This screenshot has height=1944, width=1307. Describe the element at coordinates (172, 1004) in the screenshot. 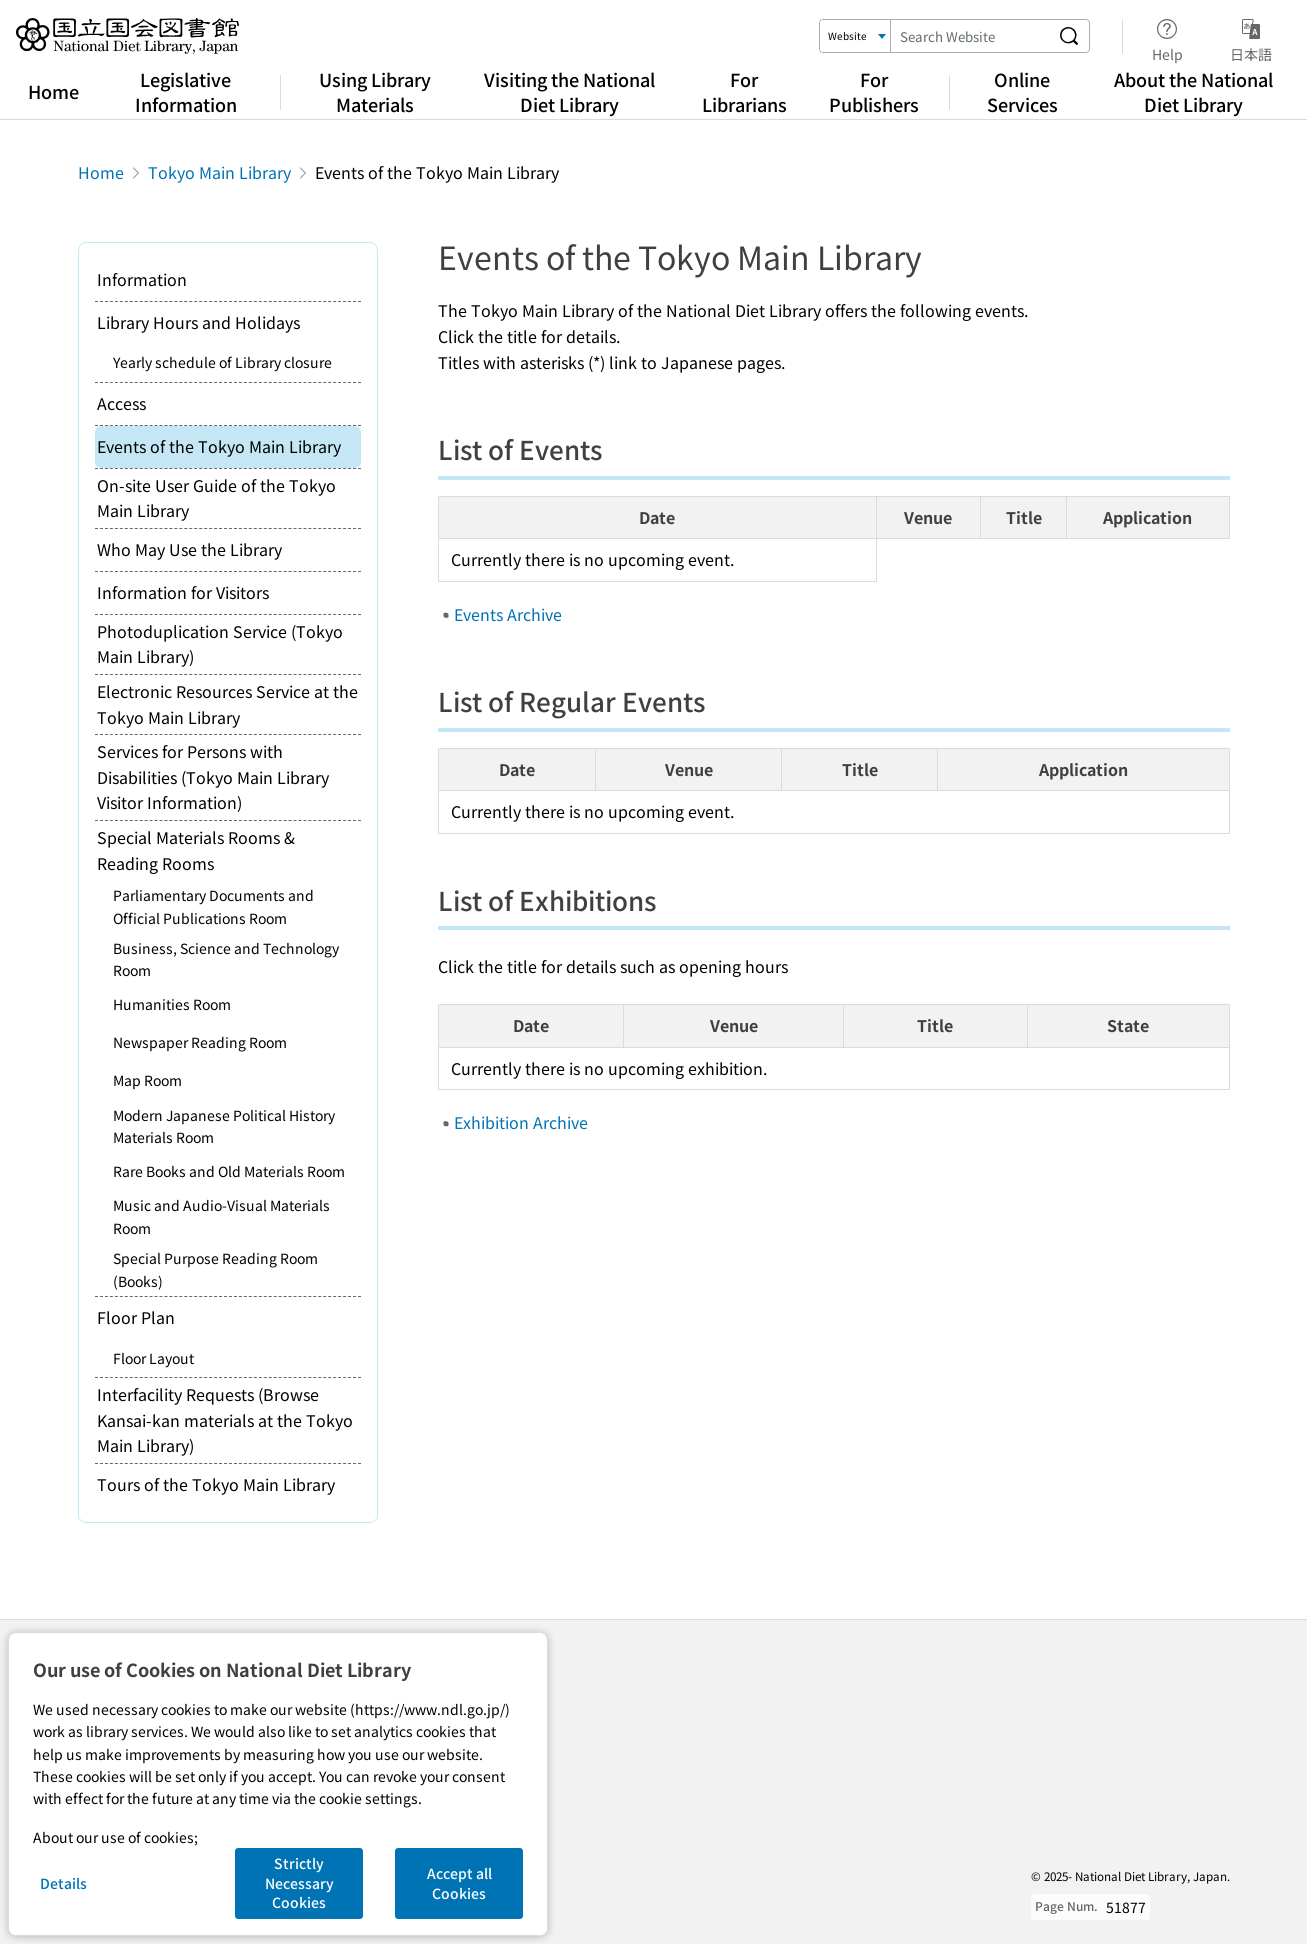

I see `Humanities Room` at that location.